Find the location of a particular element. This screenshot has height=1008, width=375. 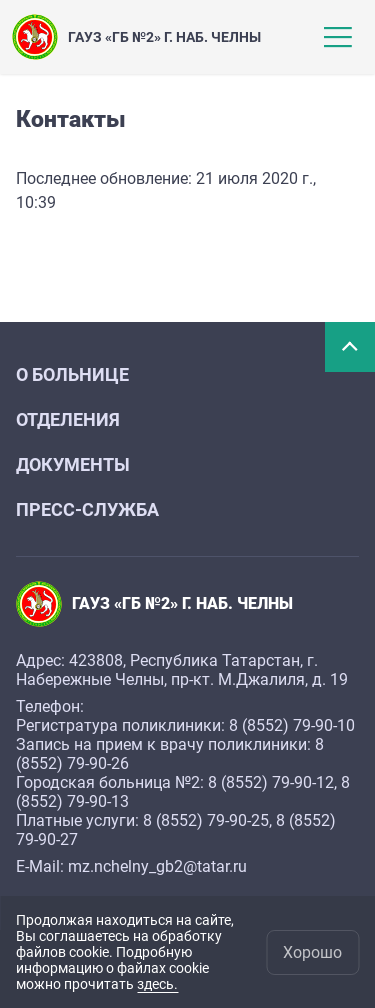

О больнице is located at coordinates (72, 374).